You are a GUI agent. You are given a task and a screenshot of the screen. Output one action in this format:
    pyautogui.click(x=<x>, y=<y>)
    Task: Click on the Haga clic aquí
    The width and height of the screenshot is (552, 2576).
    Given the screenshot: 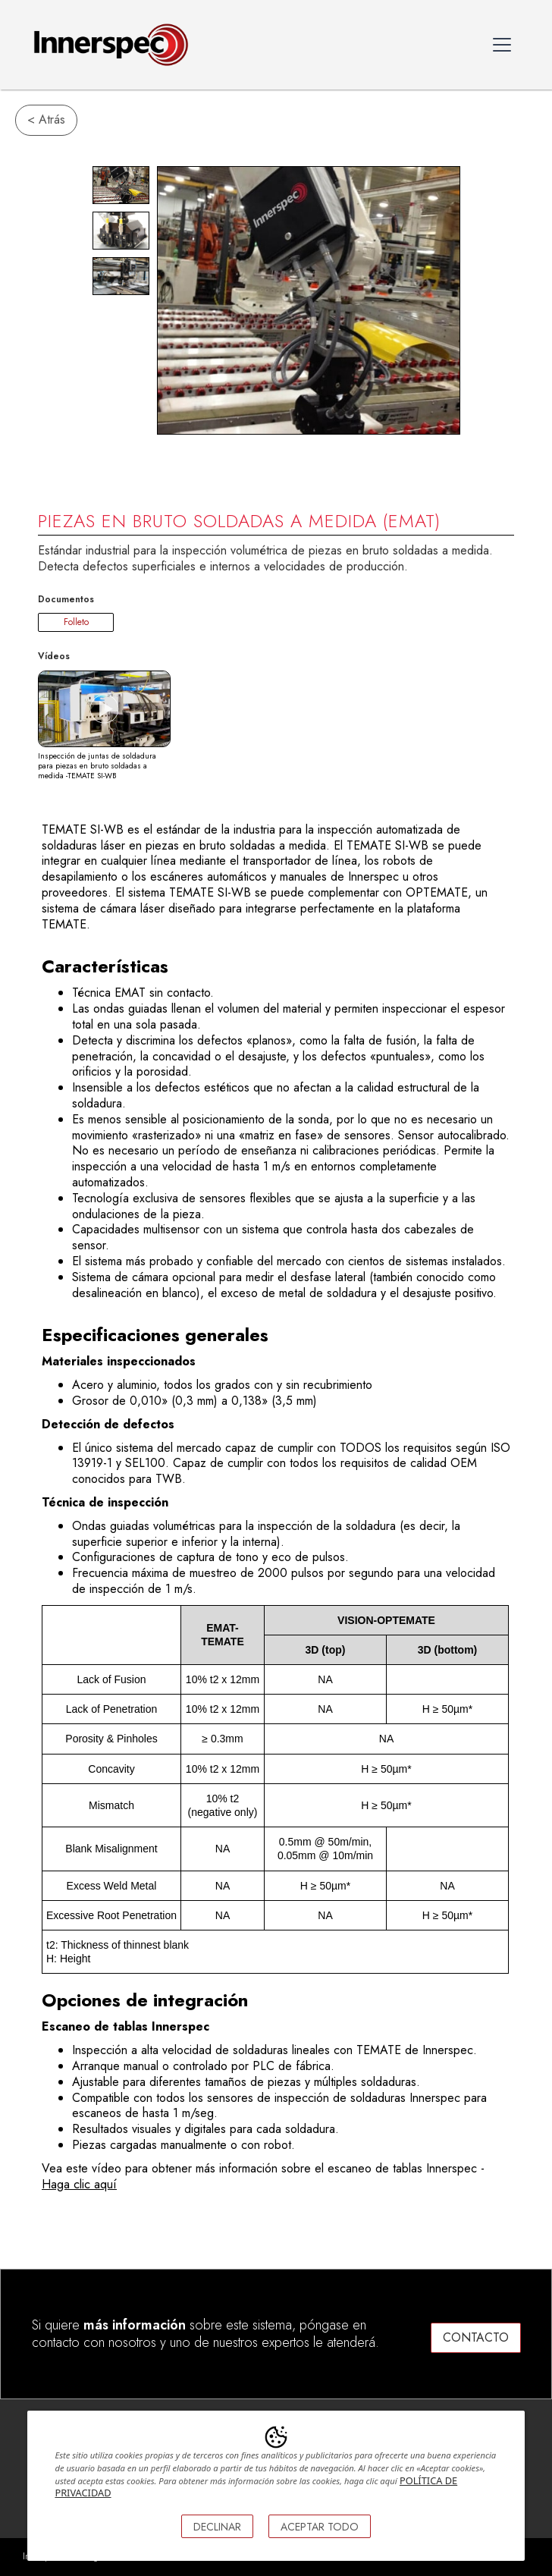 What is the action you would take?
    pyautogui.click(x=79, y=2184)
    